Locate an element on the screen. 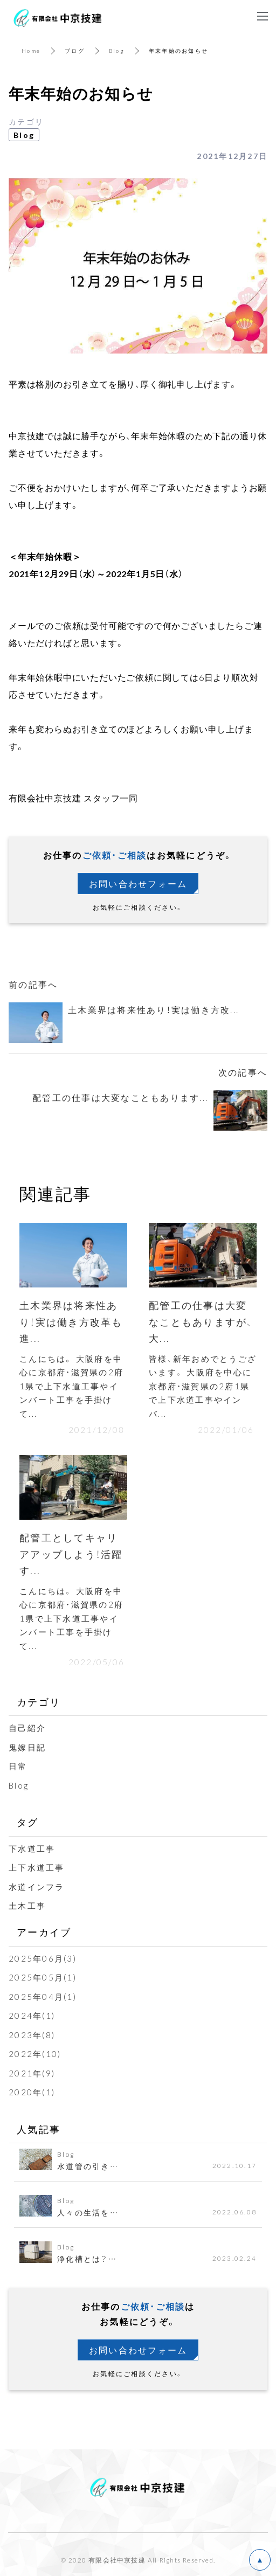  2023年(8) is located at coordinates (32, 2035).